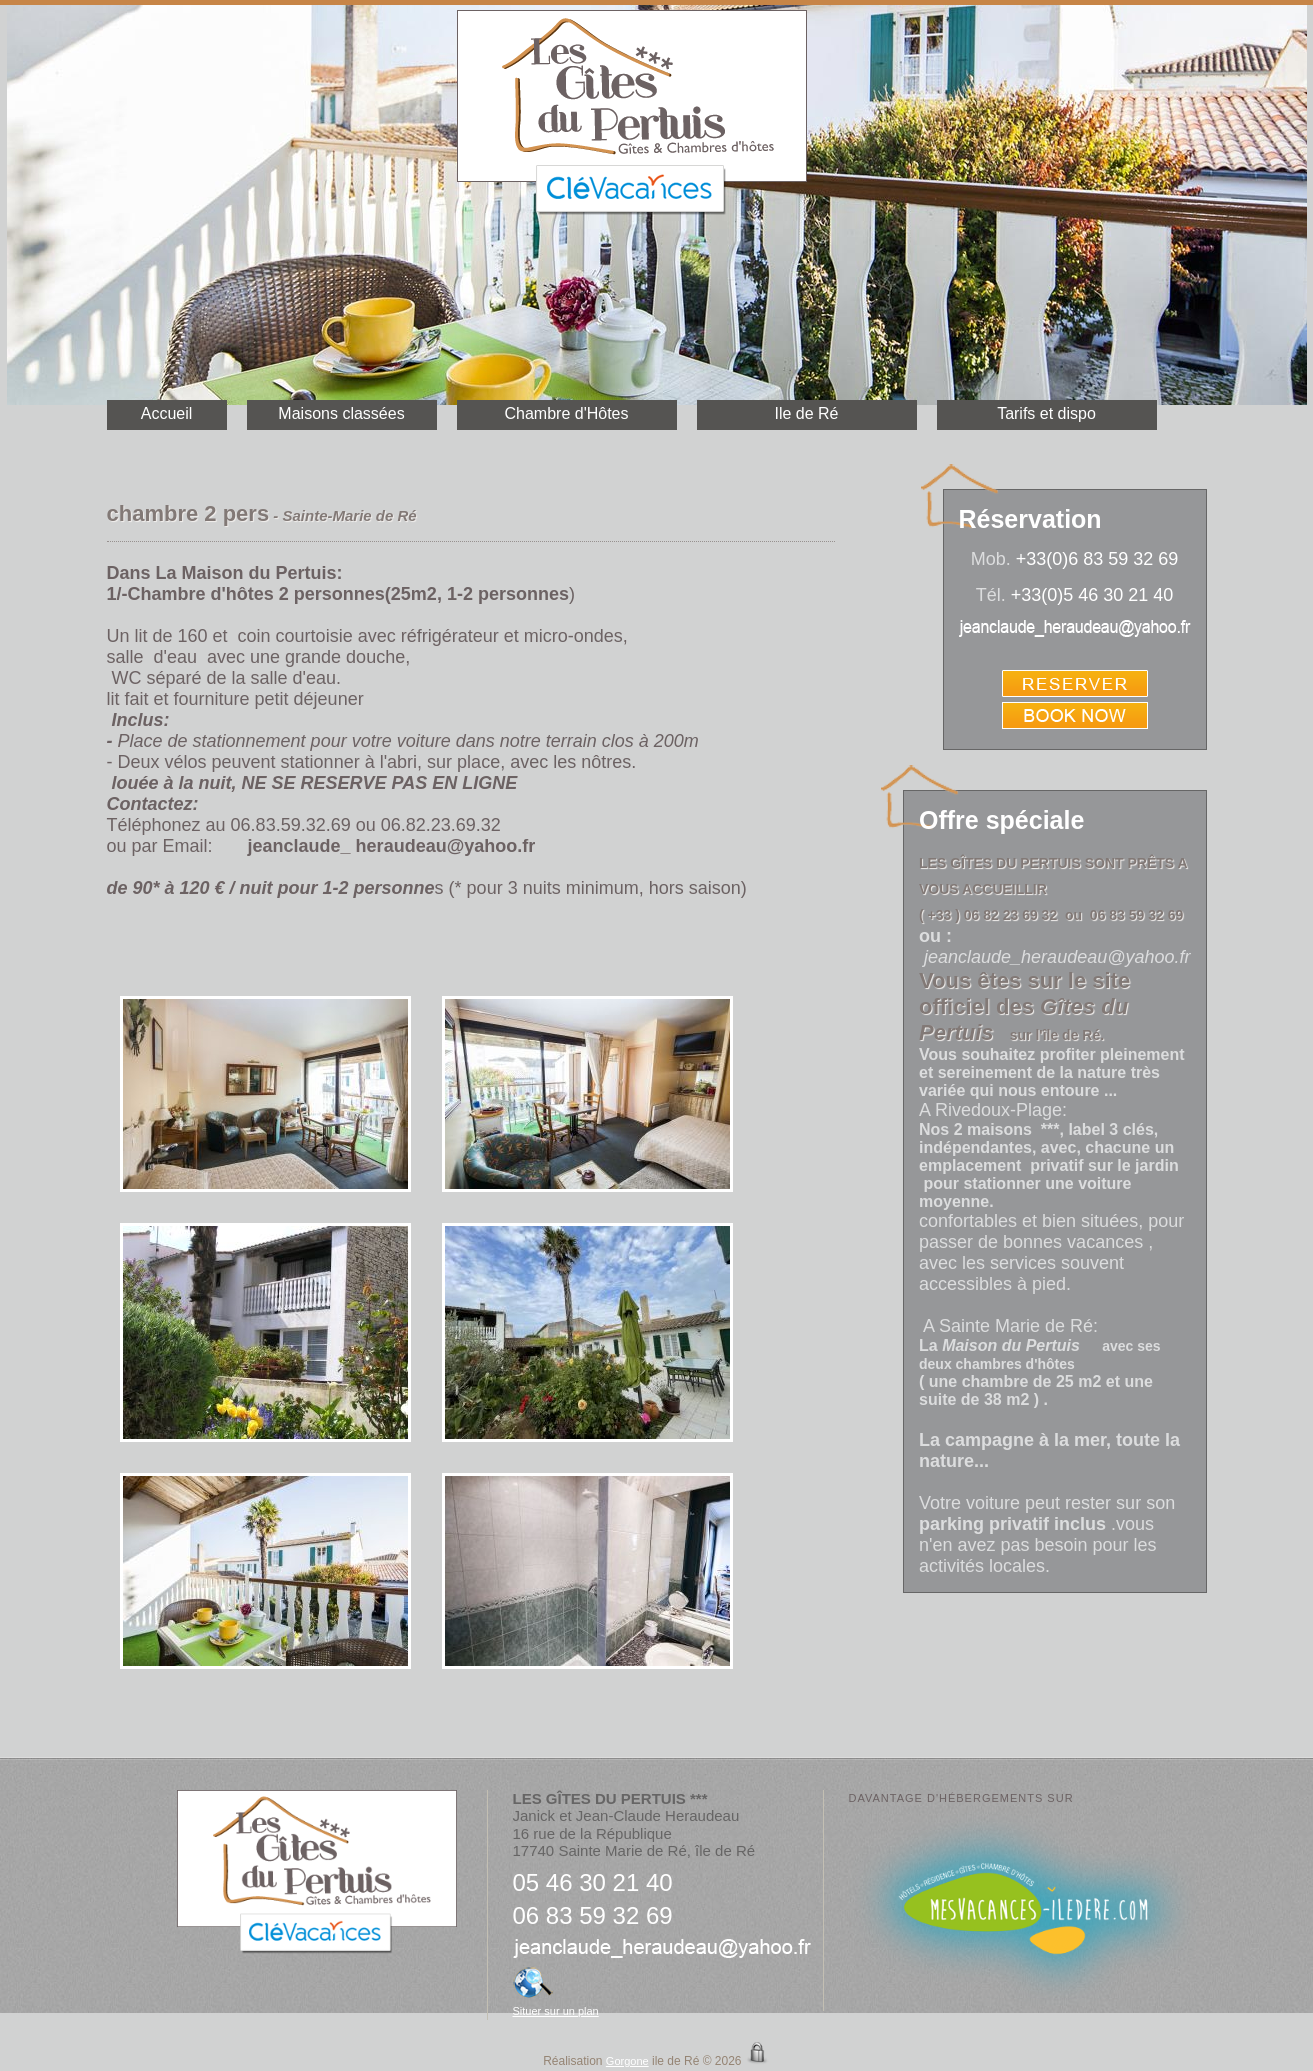  What do you see at coordinates (167, 413) in the screenshot?
I see `Accueil` at bounding box center [167, 413].